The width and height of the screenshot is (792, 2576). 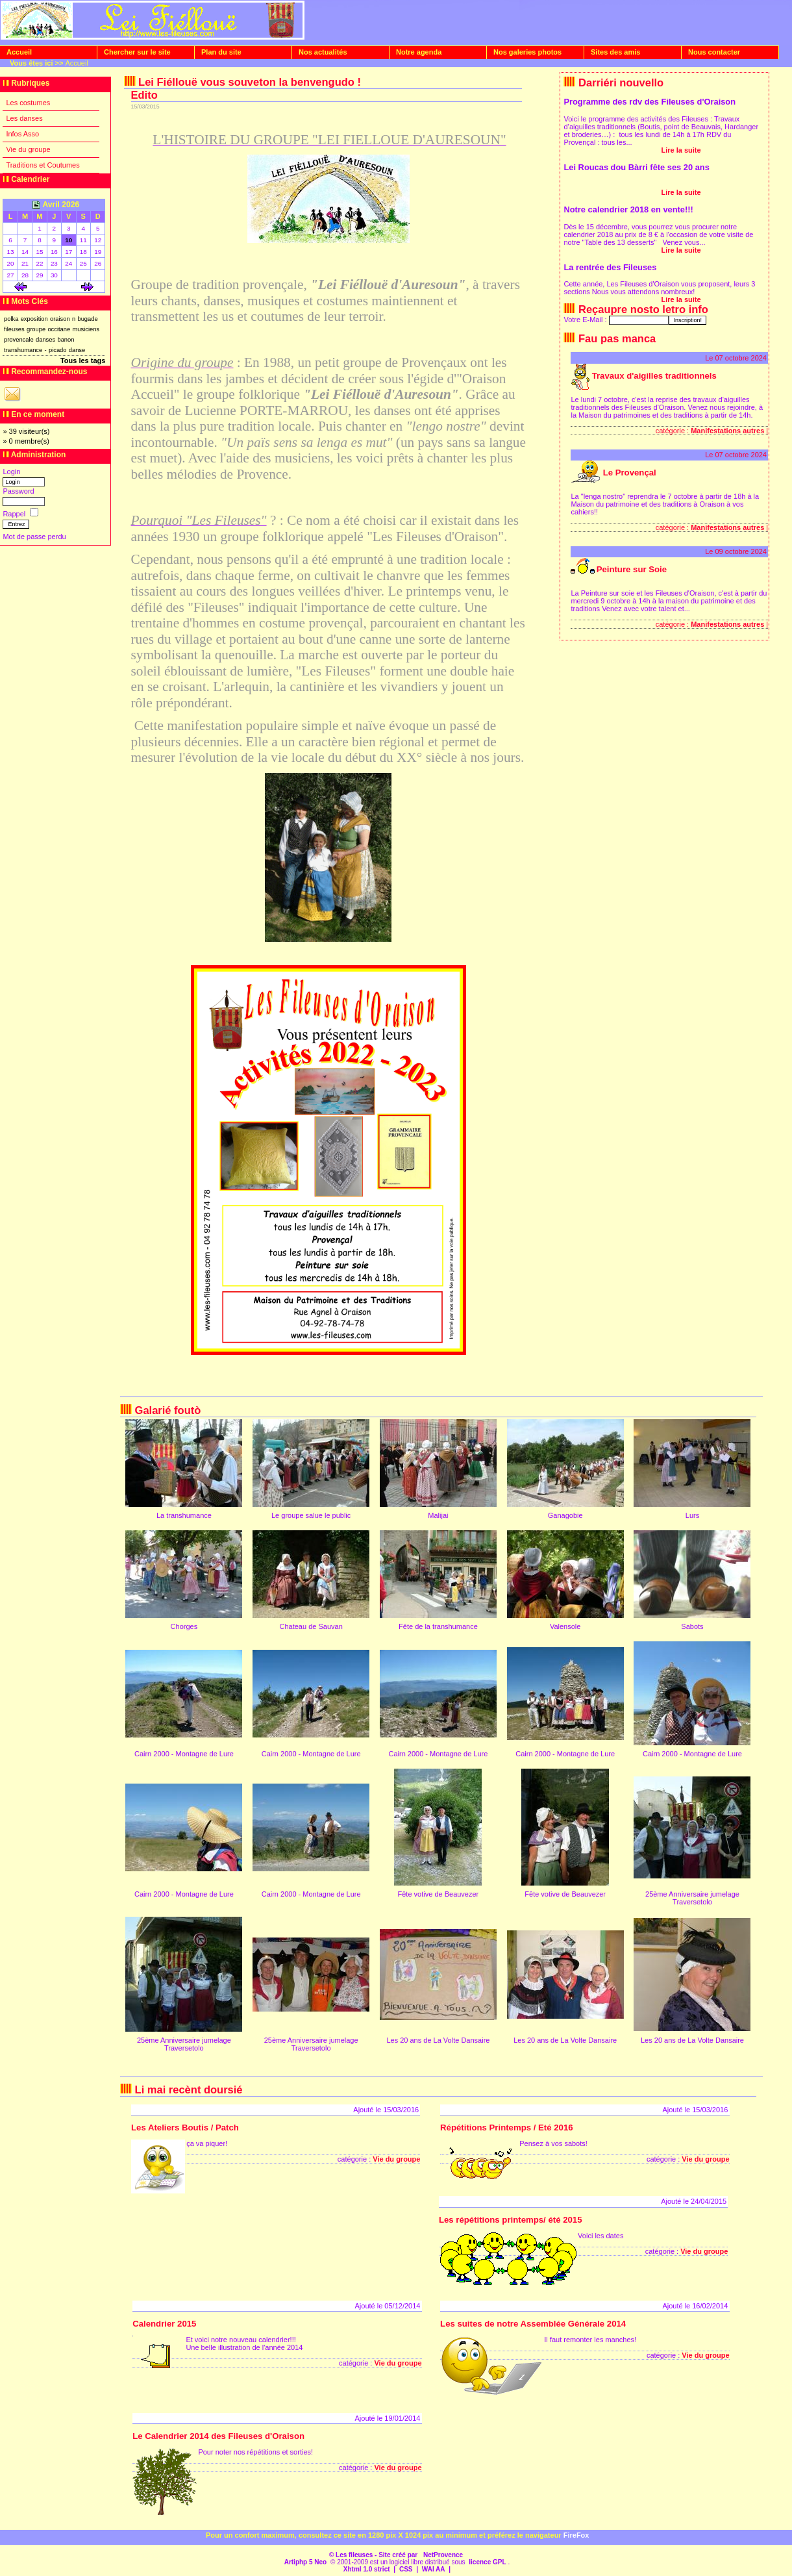 I want to click on exposition, so click(x=34, y=319).